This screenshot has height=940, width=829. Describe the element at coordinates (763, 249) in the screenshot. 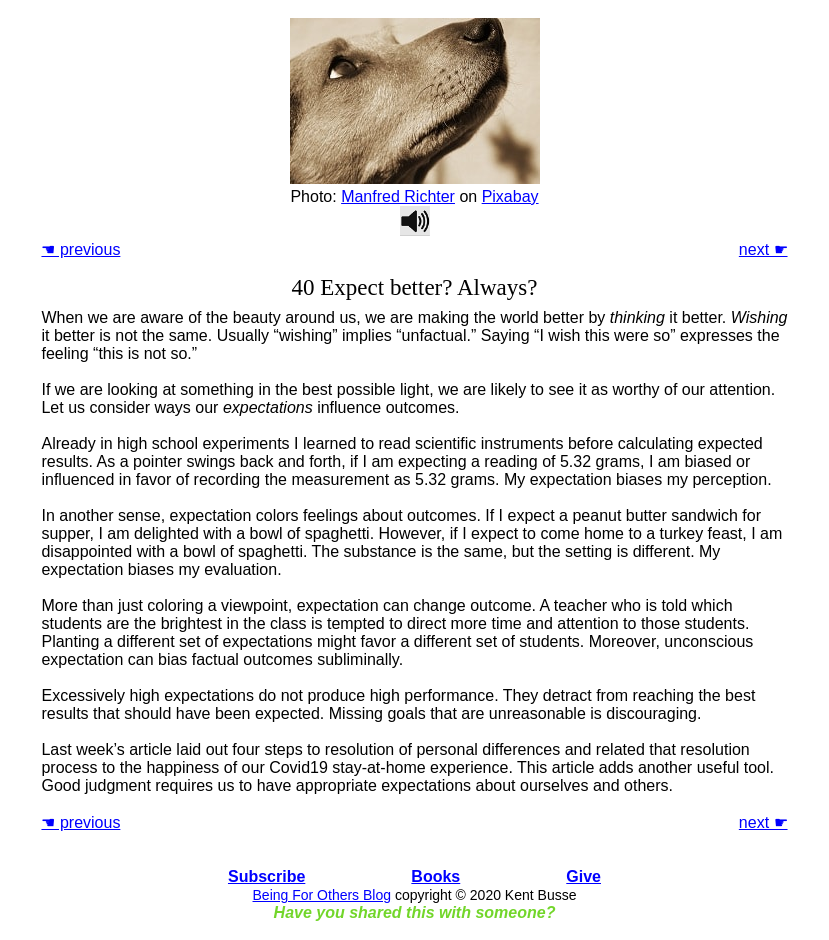

I see `next ☛` at that location.